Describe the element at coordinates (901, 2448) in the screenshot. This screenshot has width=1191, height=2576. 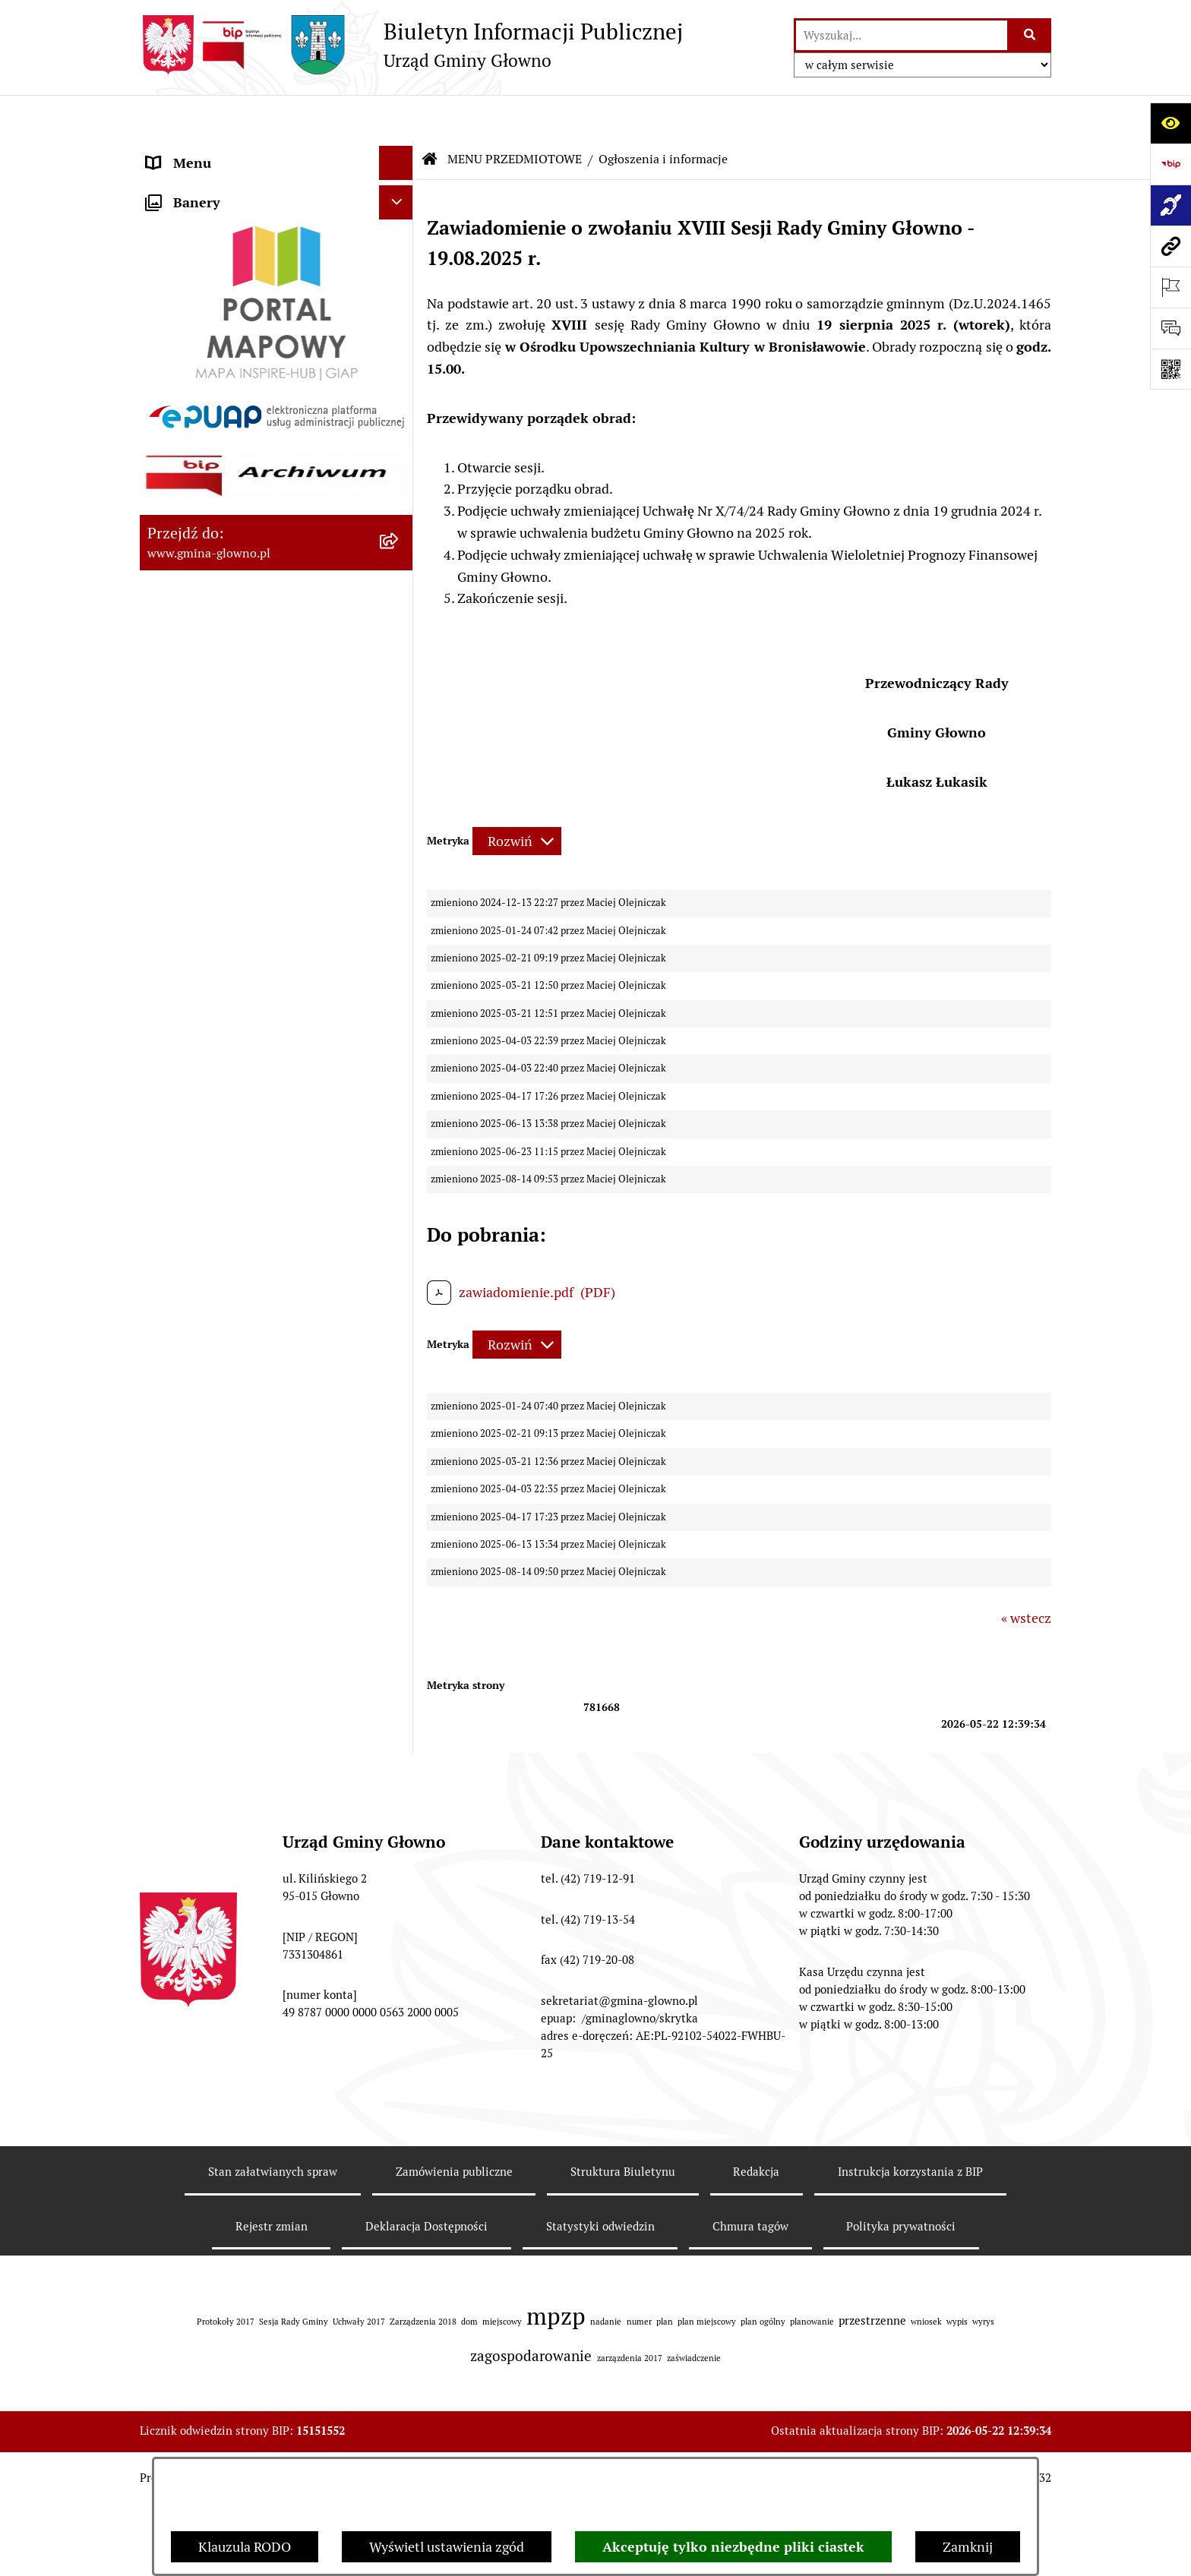
I see `Polityka prywatności` at that location.